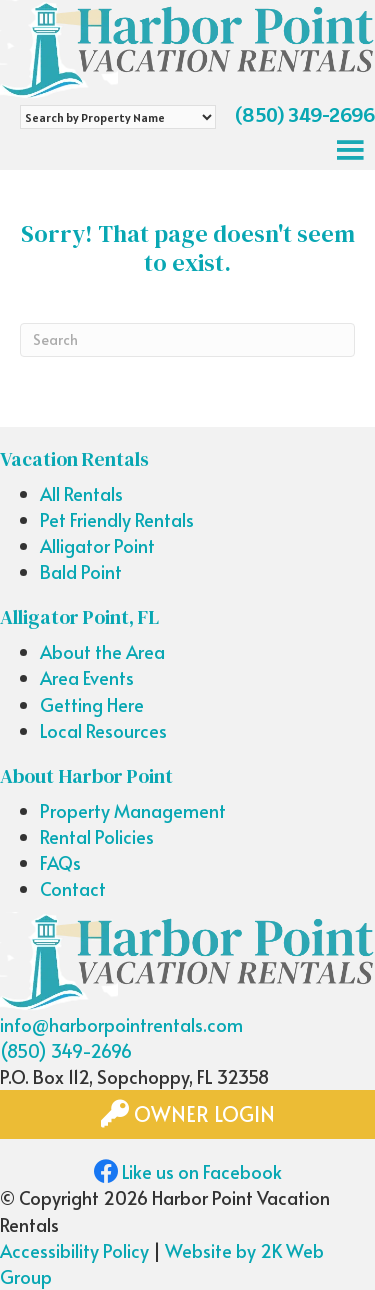 This screenshot has height=1290, width=375. I want to click on Getting Here, so click(92, 704).